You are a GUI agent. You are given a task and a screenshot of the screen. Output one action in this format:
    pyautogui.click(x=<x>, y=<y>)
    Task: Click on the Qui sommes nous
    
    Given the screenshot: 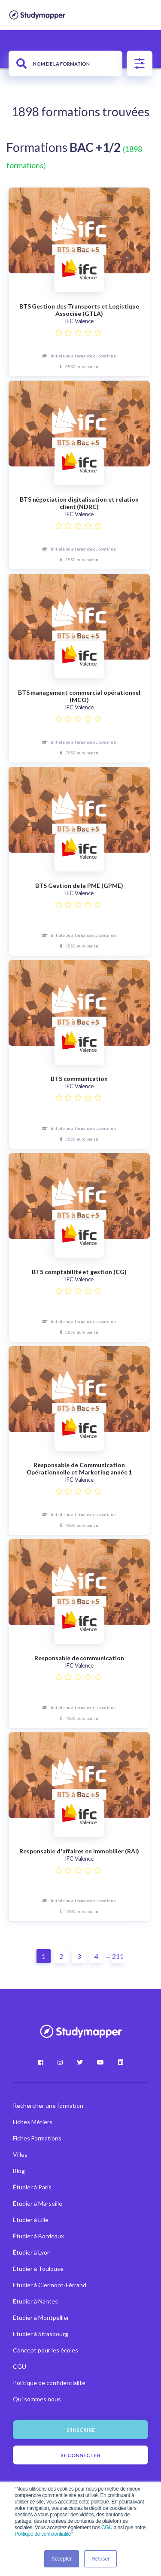 What is the action you would take?
    pyautogui.click(x=37, y=2399)
    